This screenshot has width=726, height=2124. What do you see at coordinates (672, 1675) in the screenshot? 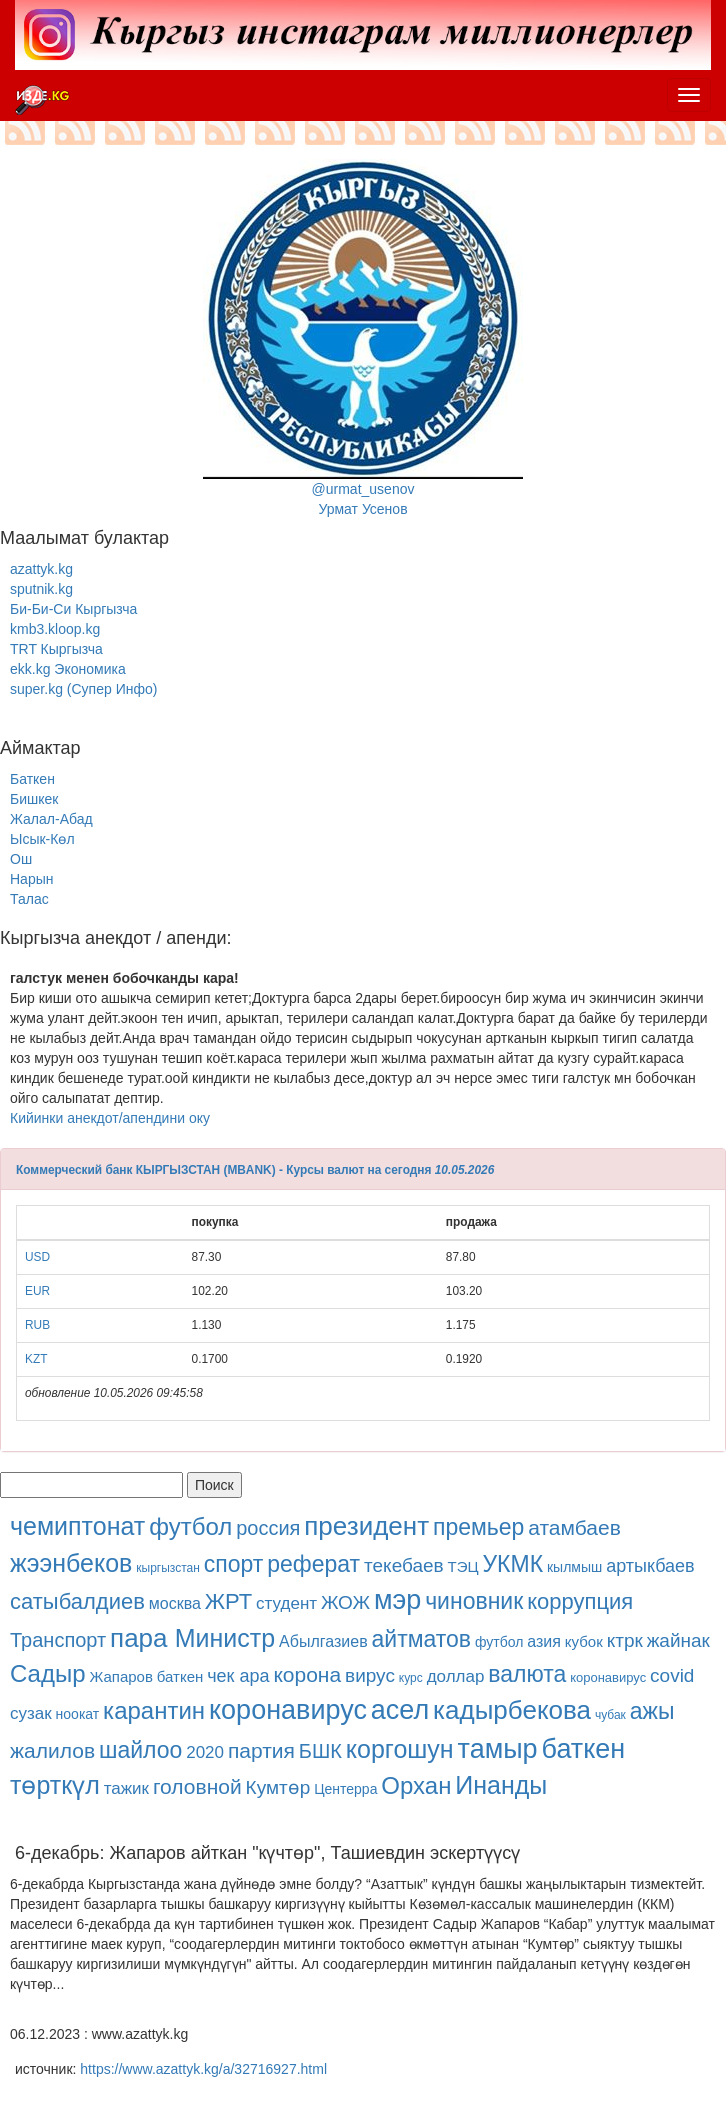
I see `covid` at bounding box center [672, 1675].